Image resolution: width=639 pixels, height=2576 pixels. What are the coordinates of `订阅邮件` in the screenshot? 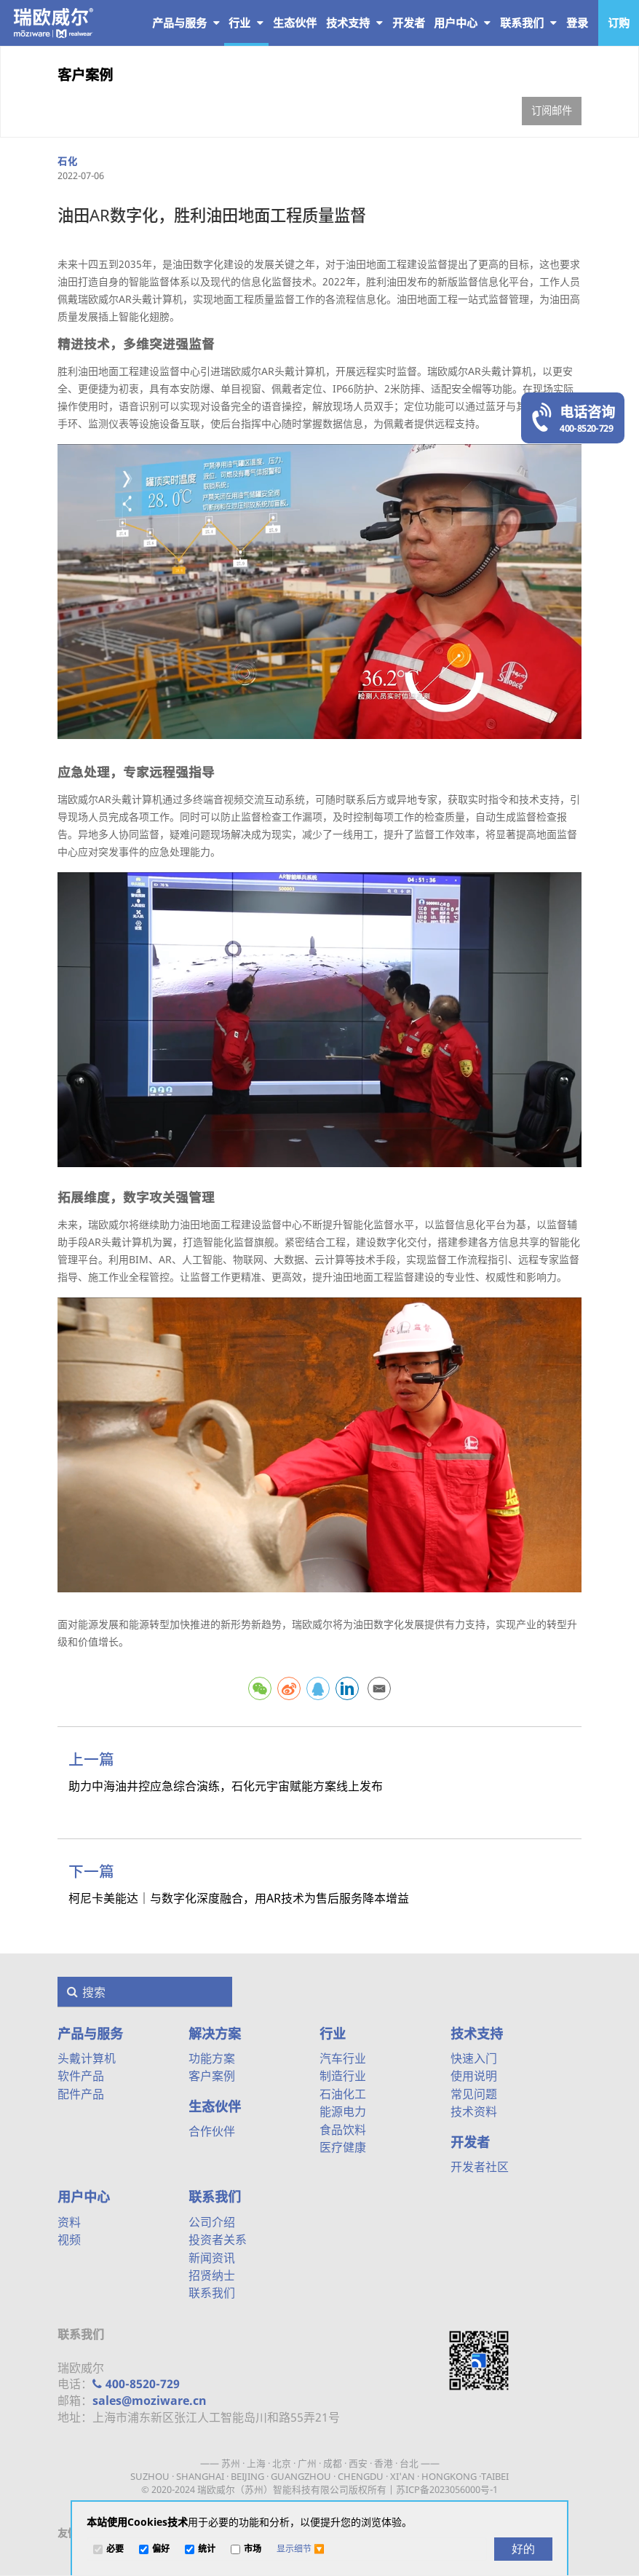 It's located at (551, 110).